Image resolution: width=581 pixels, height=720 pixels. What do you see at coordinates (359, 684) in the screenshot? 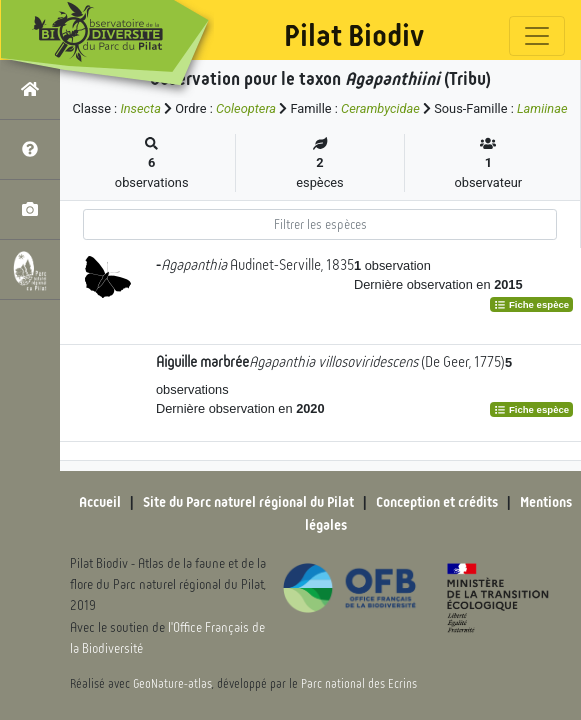
I see `Parc national des Ecrins` at bounding box center [359, 684].